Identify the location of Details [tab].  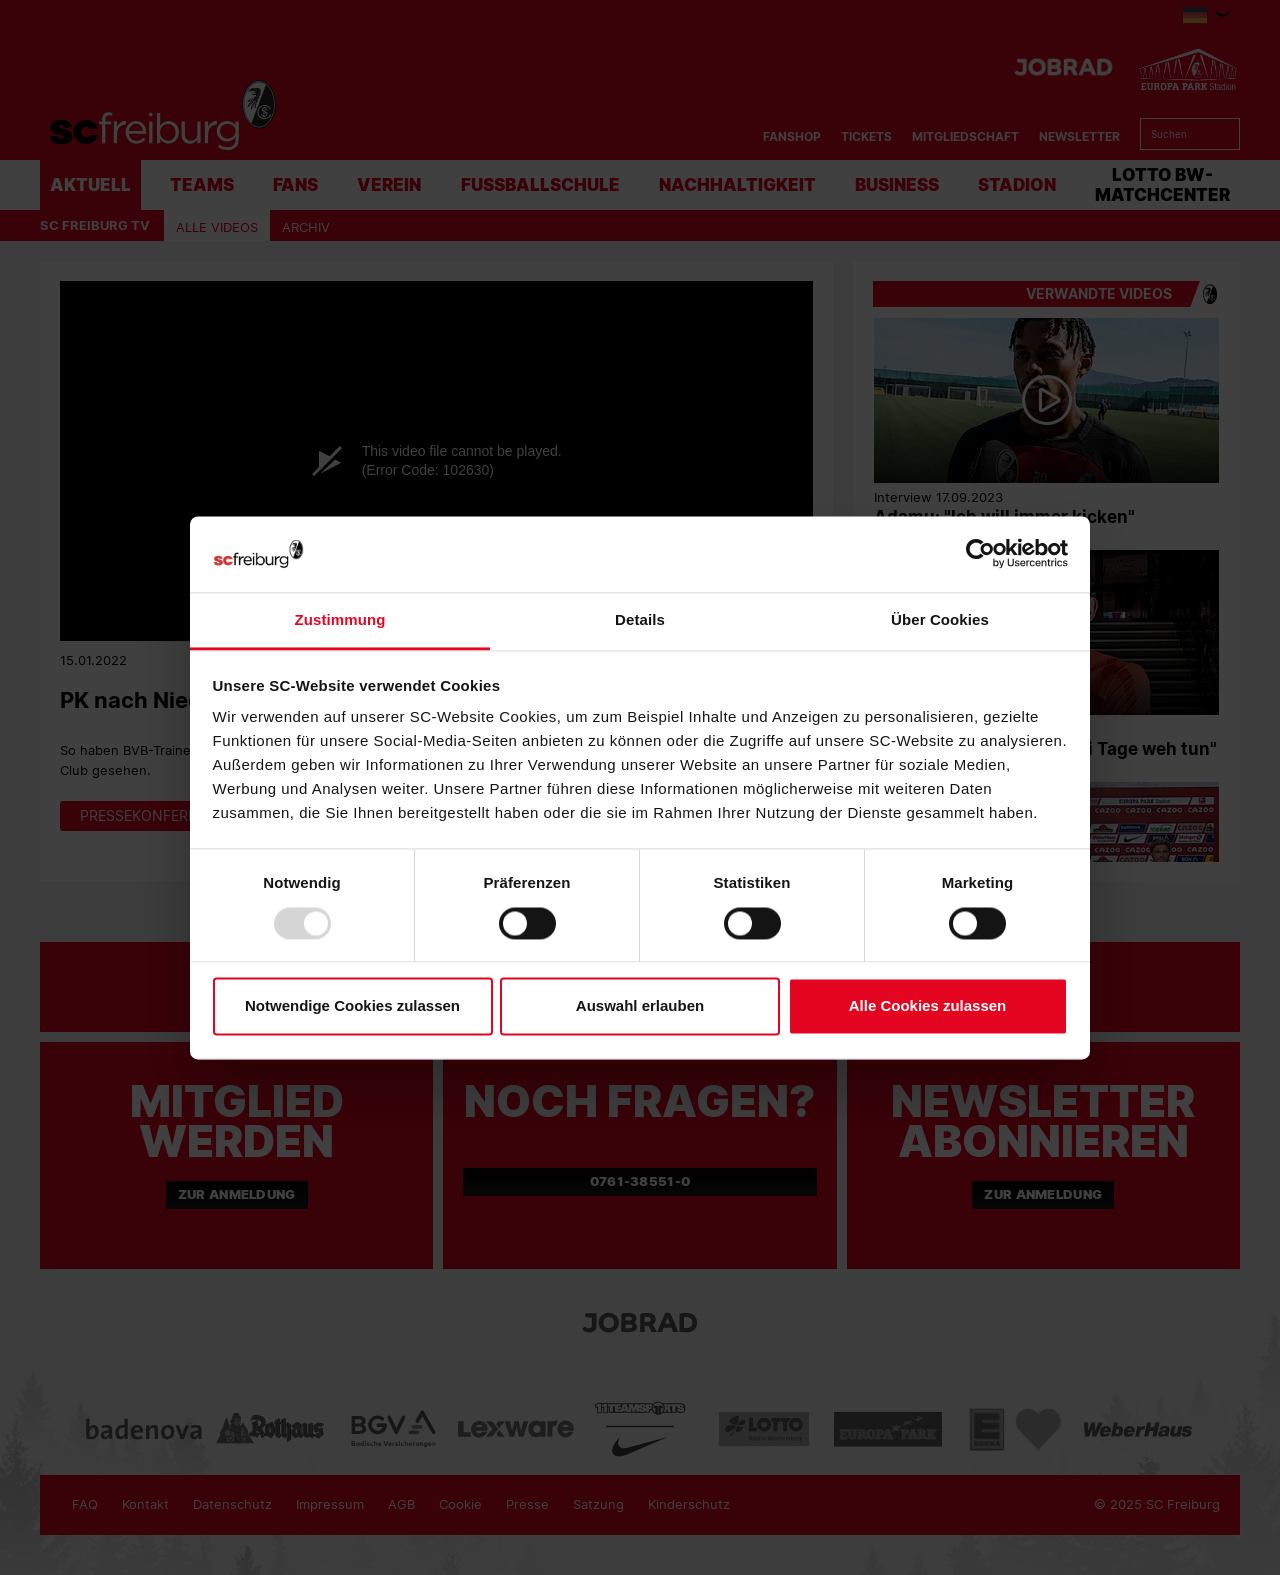
(640, 620).